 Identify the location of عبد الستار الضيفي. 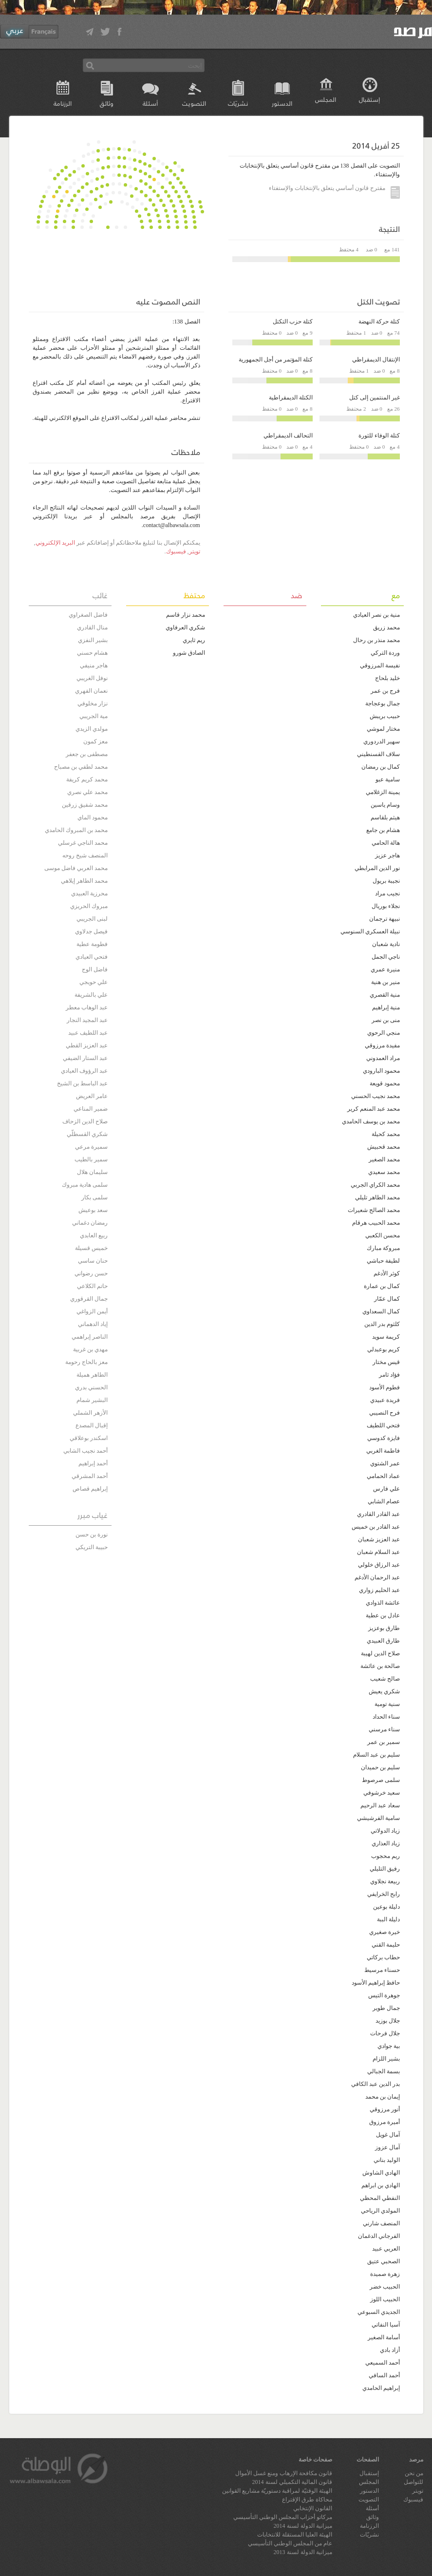
(85, 1058).